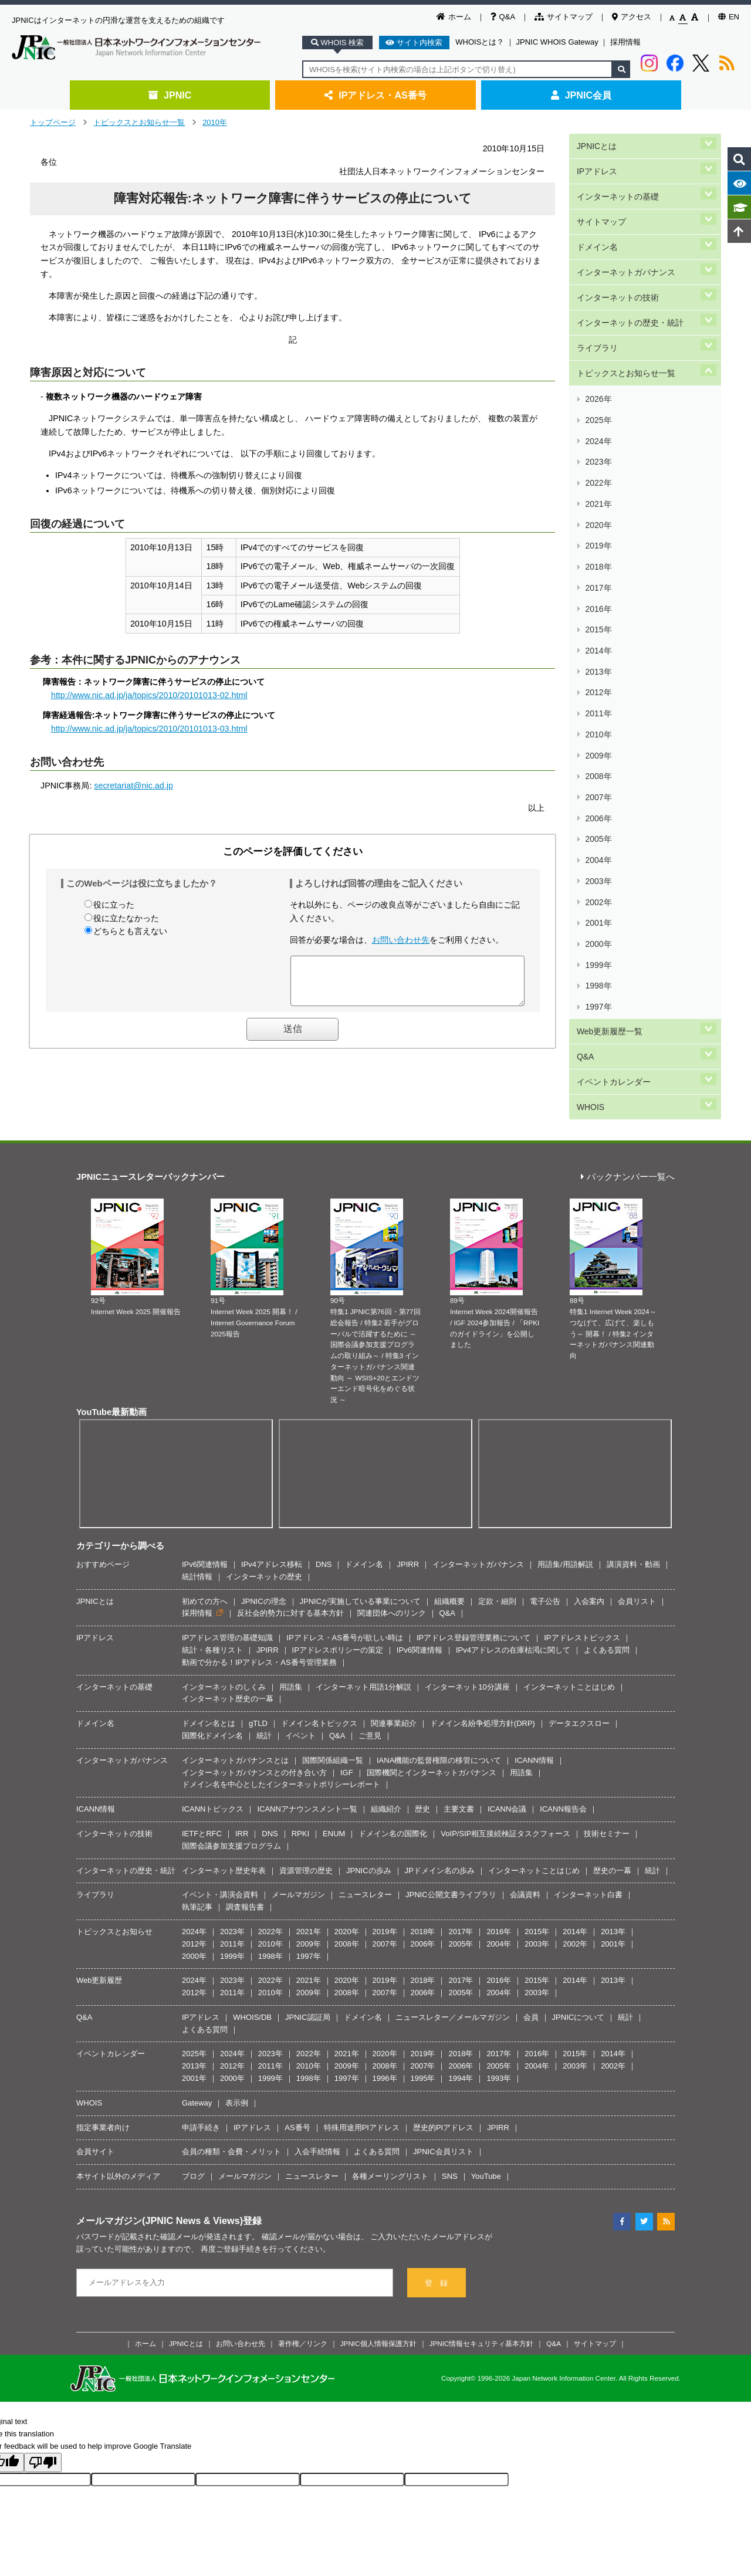  What do you see at coordinates (598, 659) in the screenshot?
I see `2003年` at bounding box center [598, 659].